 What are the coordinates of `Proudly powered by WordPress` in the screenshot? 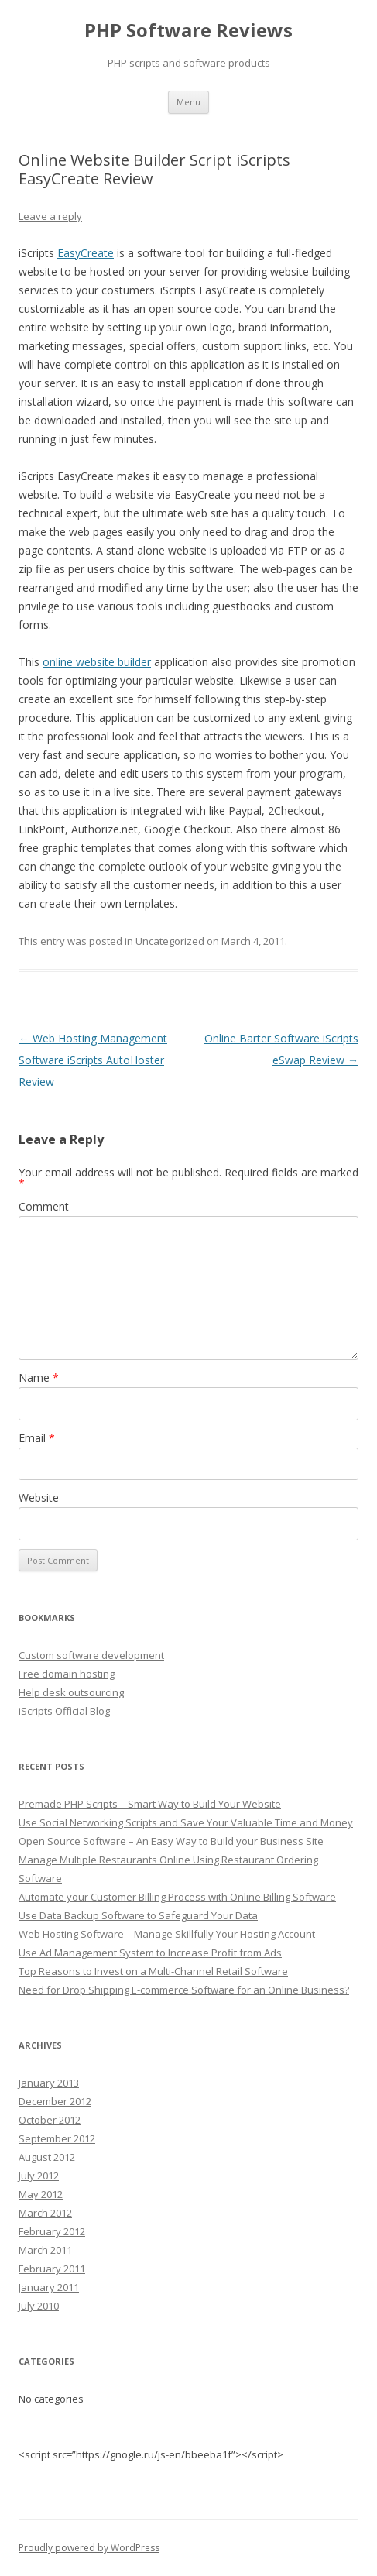 It's located at (89, 2547).